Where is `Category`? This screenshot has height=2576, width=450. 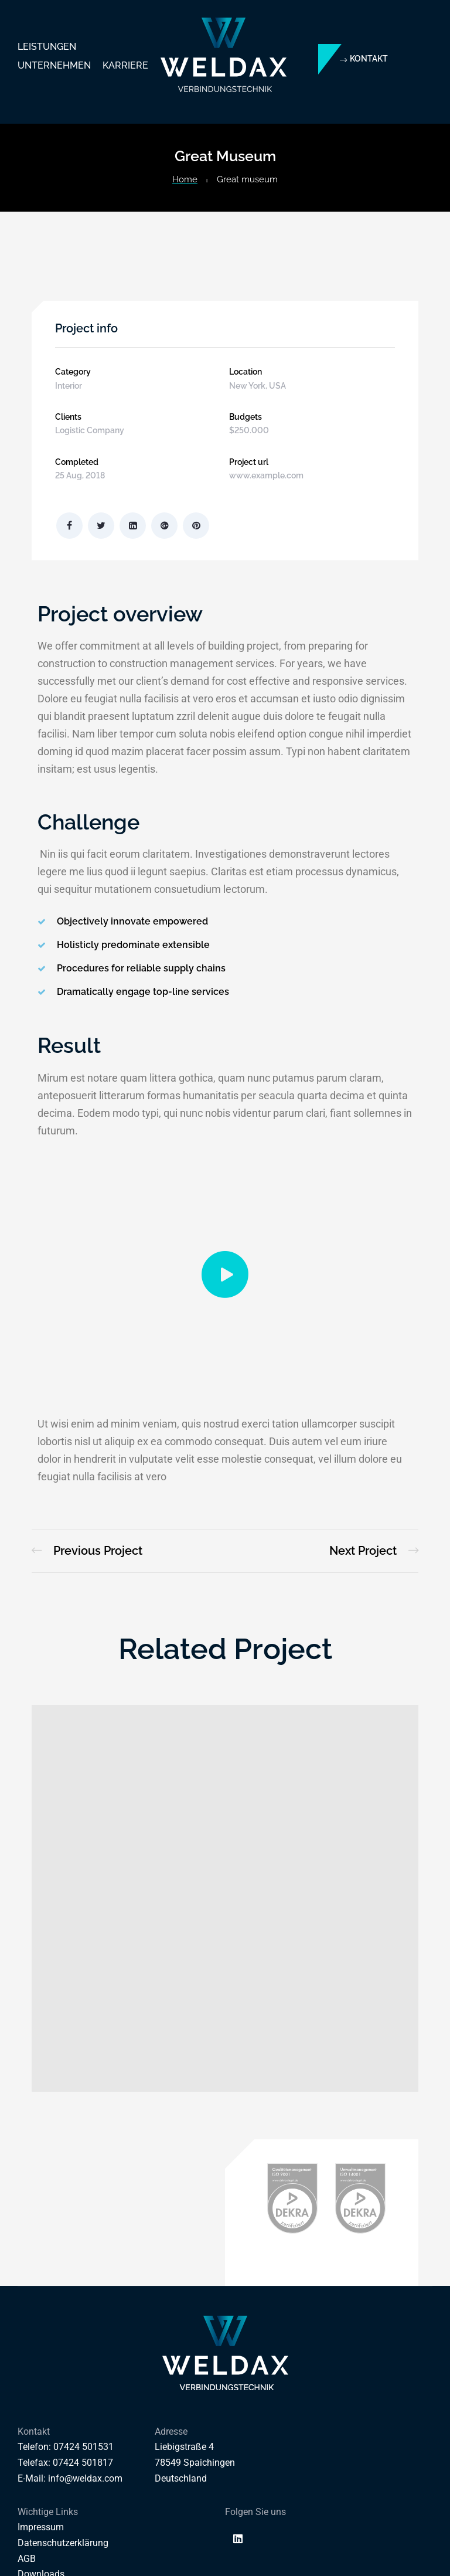 Category is located at coordinates (73, 371).